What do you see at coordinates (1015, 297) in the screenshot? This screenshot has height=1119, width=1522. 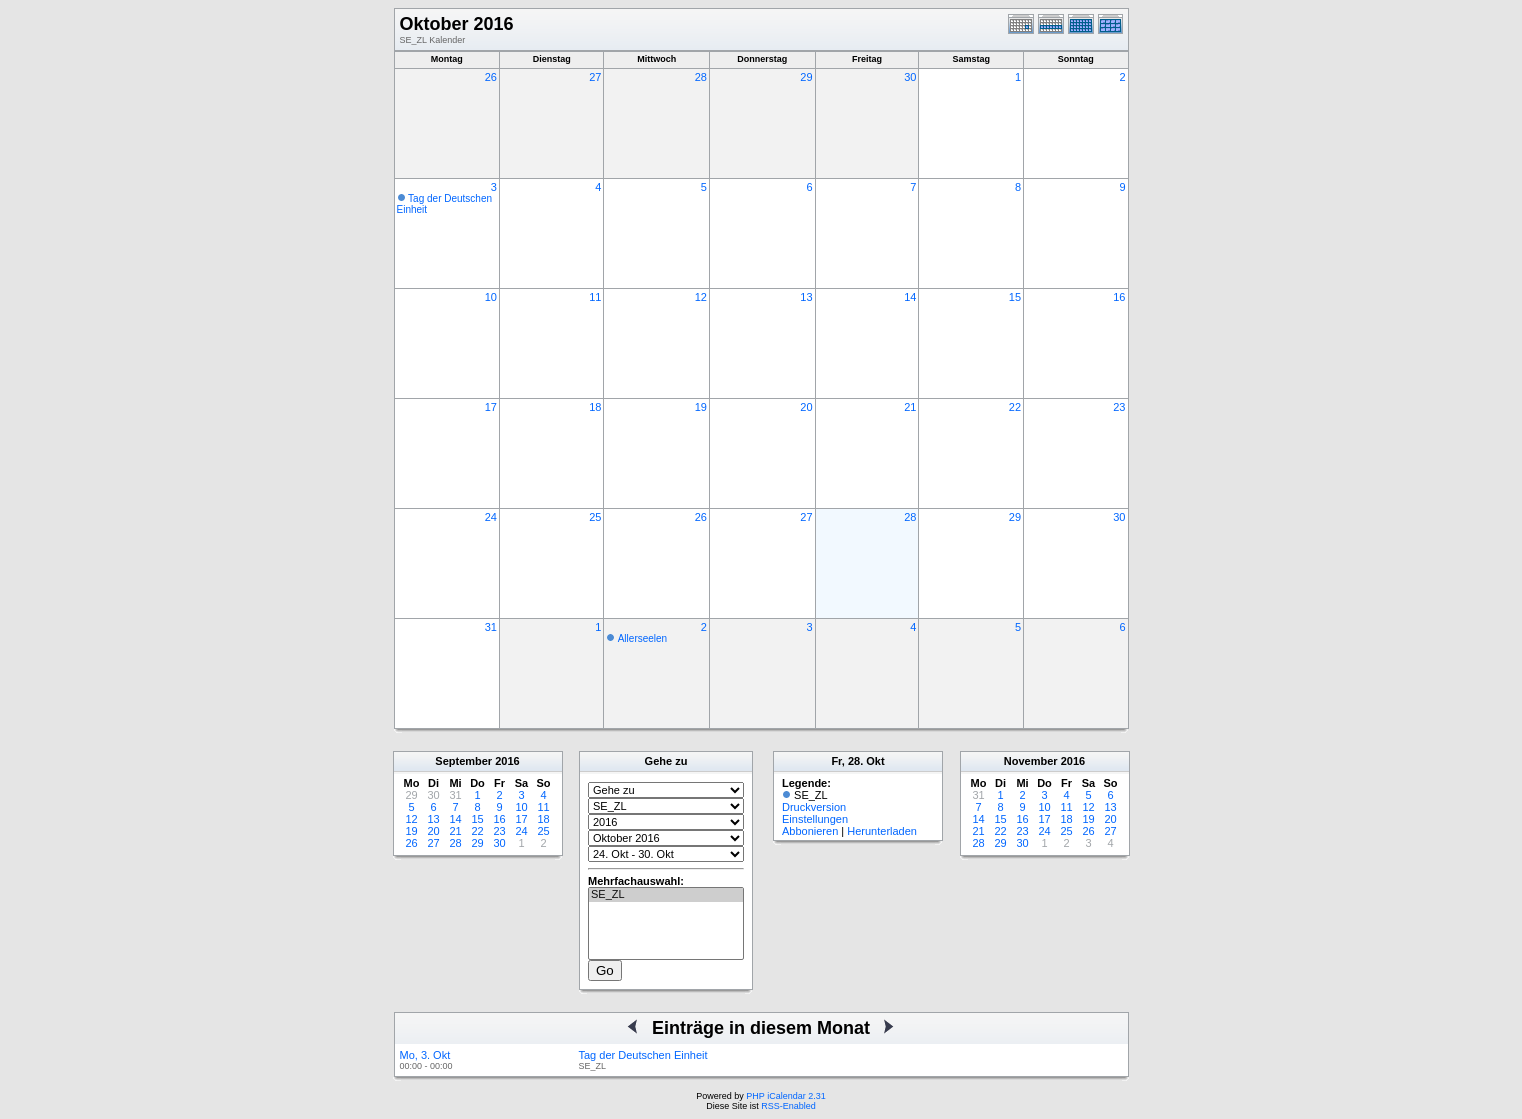 I see `15` at bounding box center [1015, 297].